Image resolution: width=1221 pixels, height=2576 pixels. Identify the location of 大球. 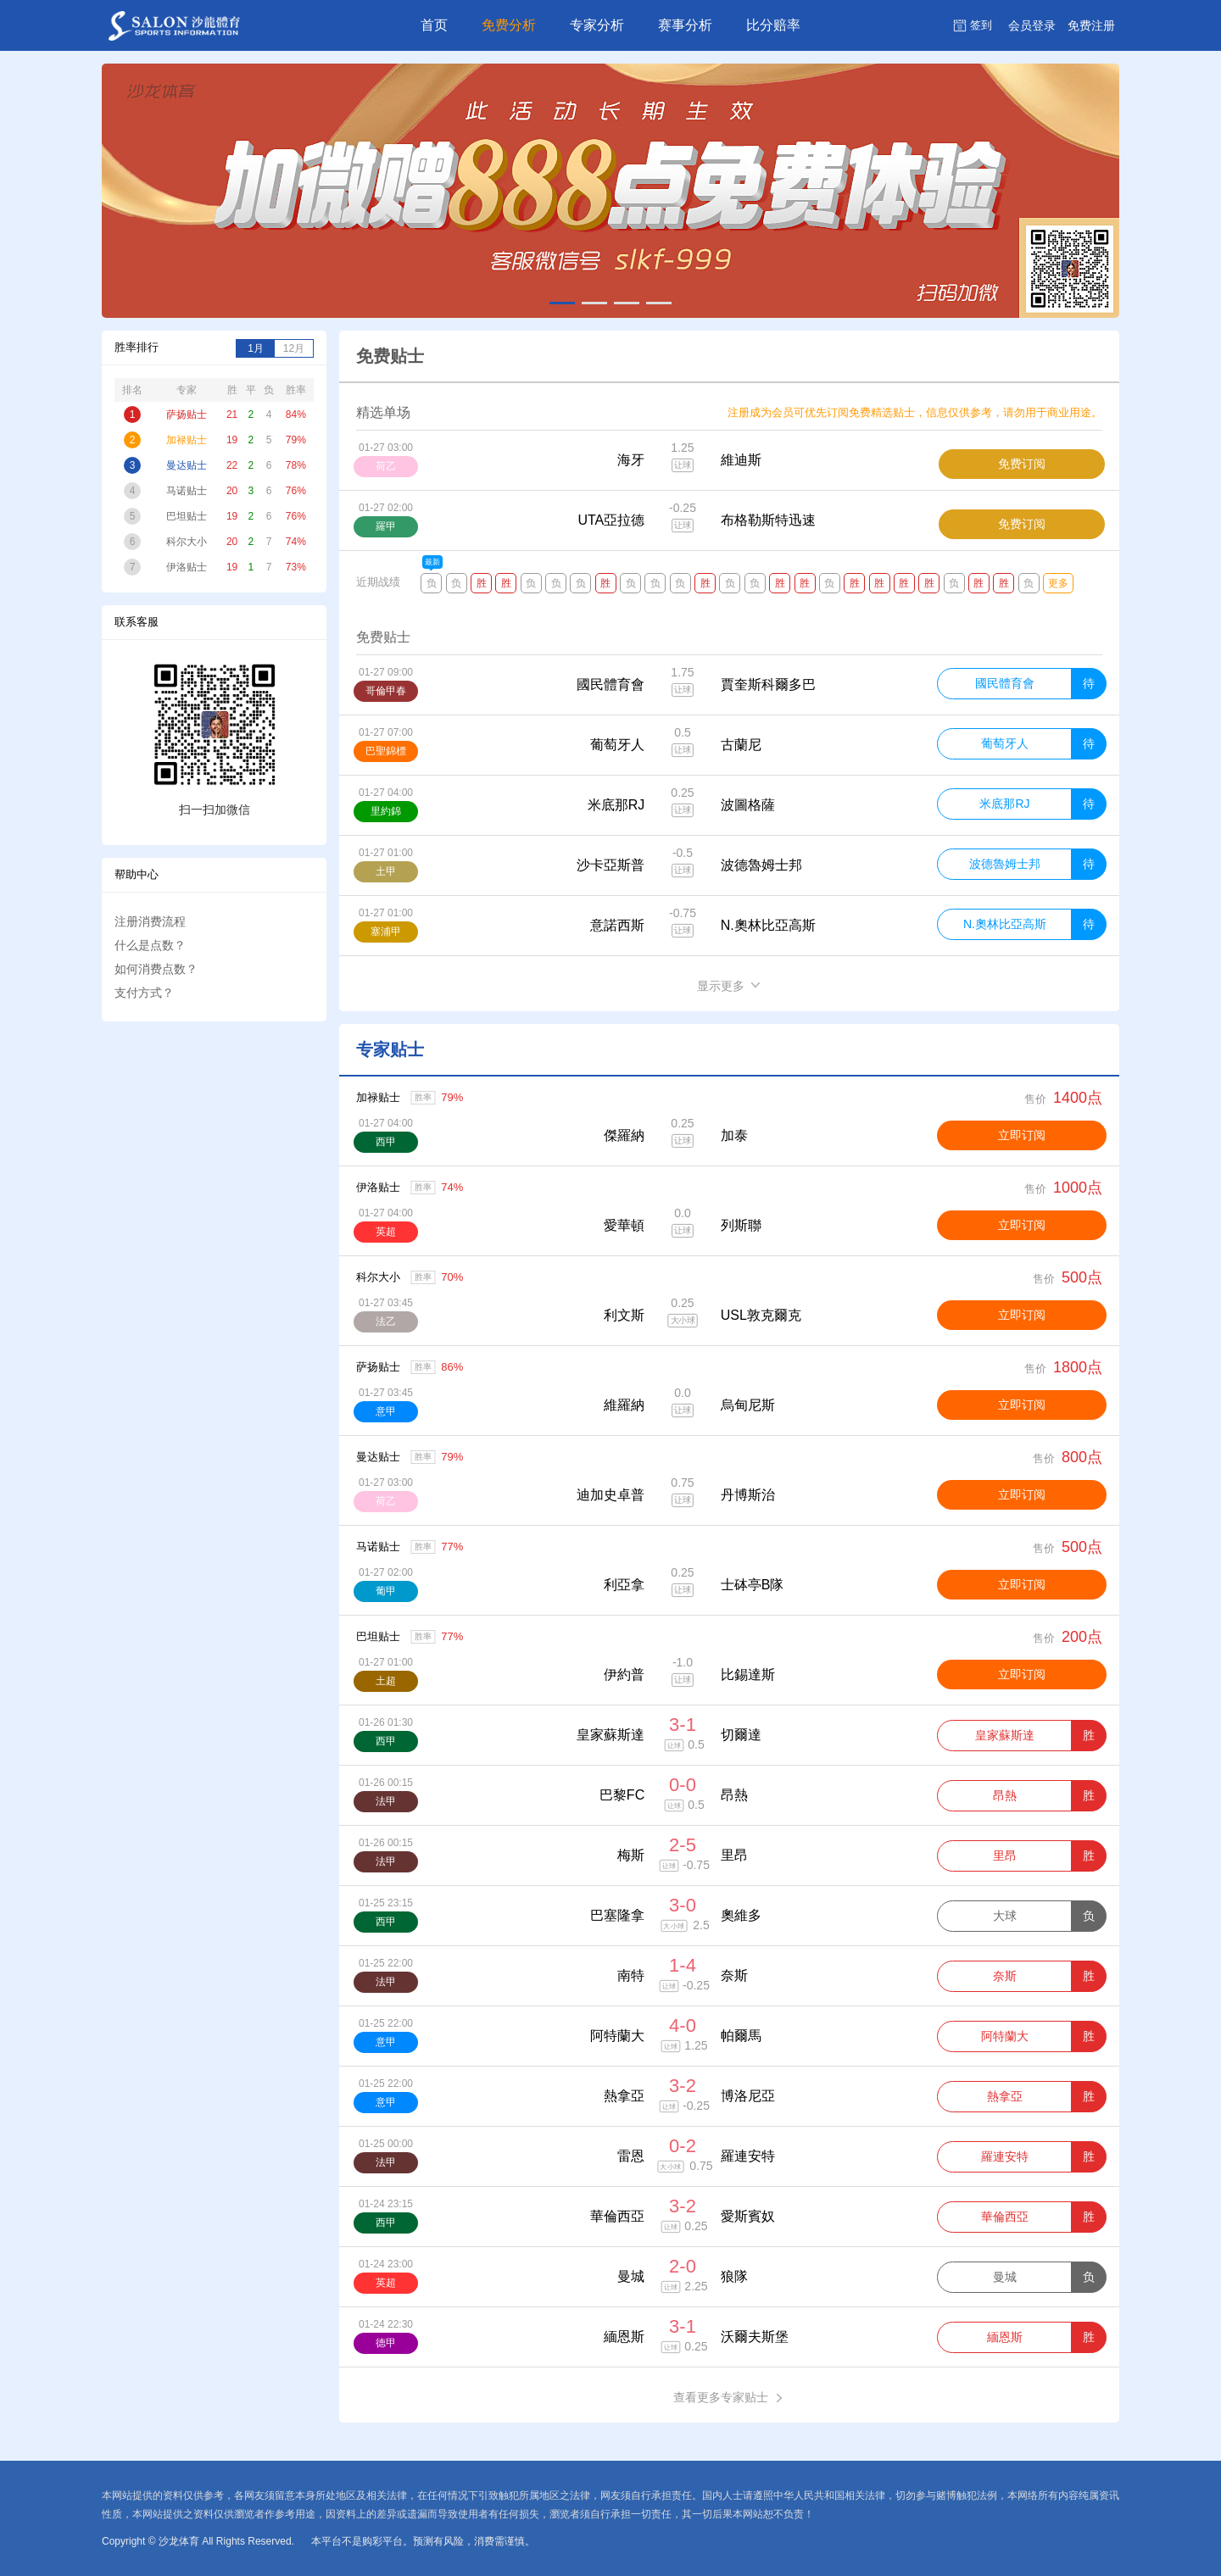
(1005, 1915).